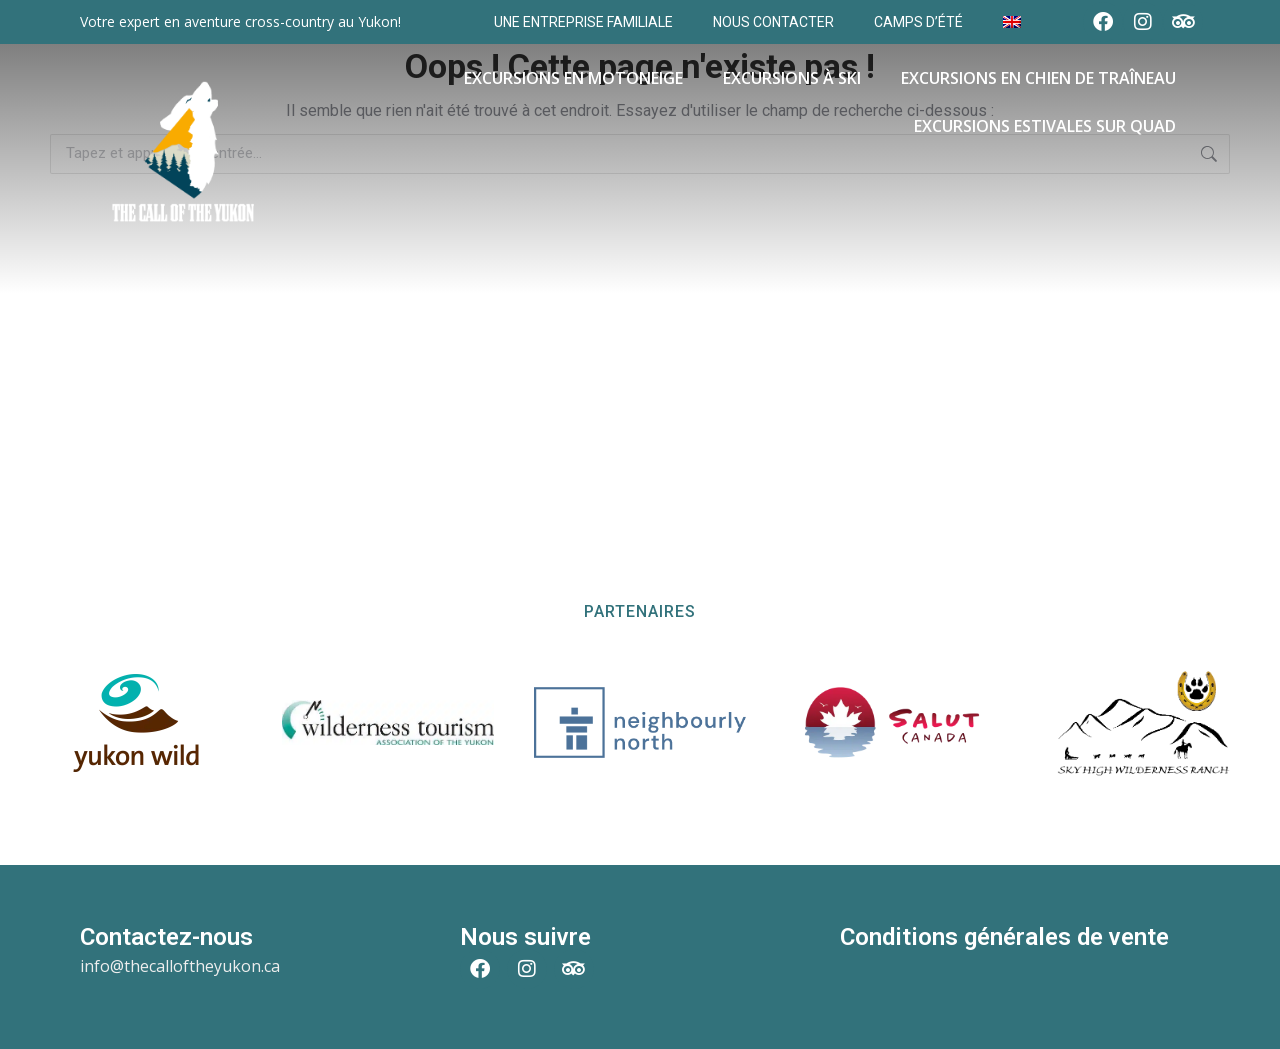  Describe the element at coordinates (773, 22) in the screenshot. I see `Nous contacter` at that location.